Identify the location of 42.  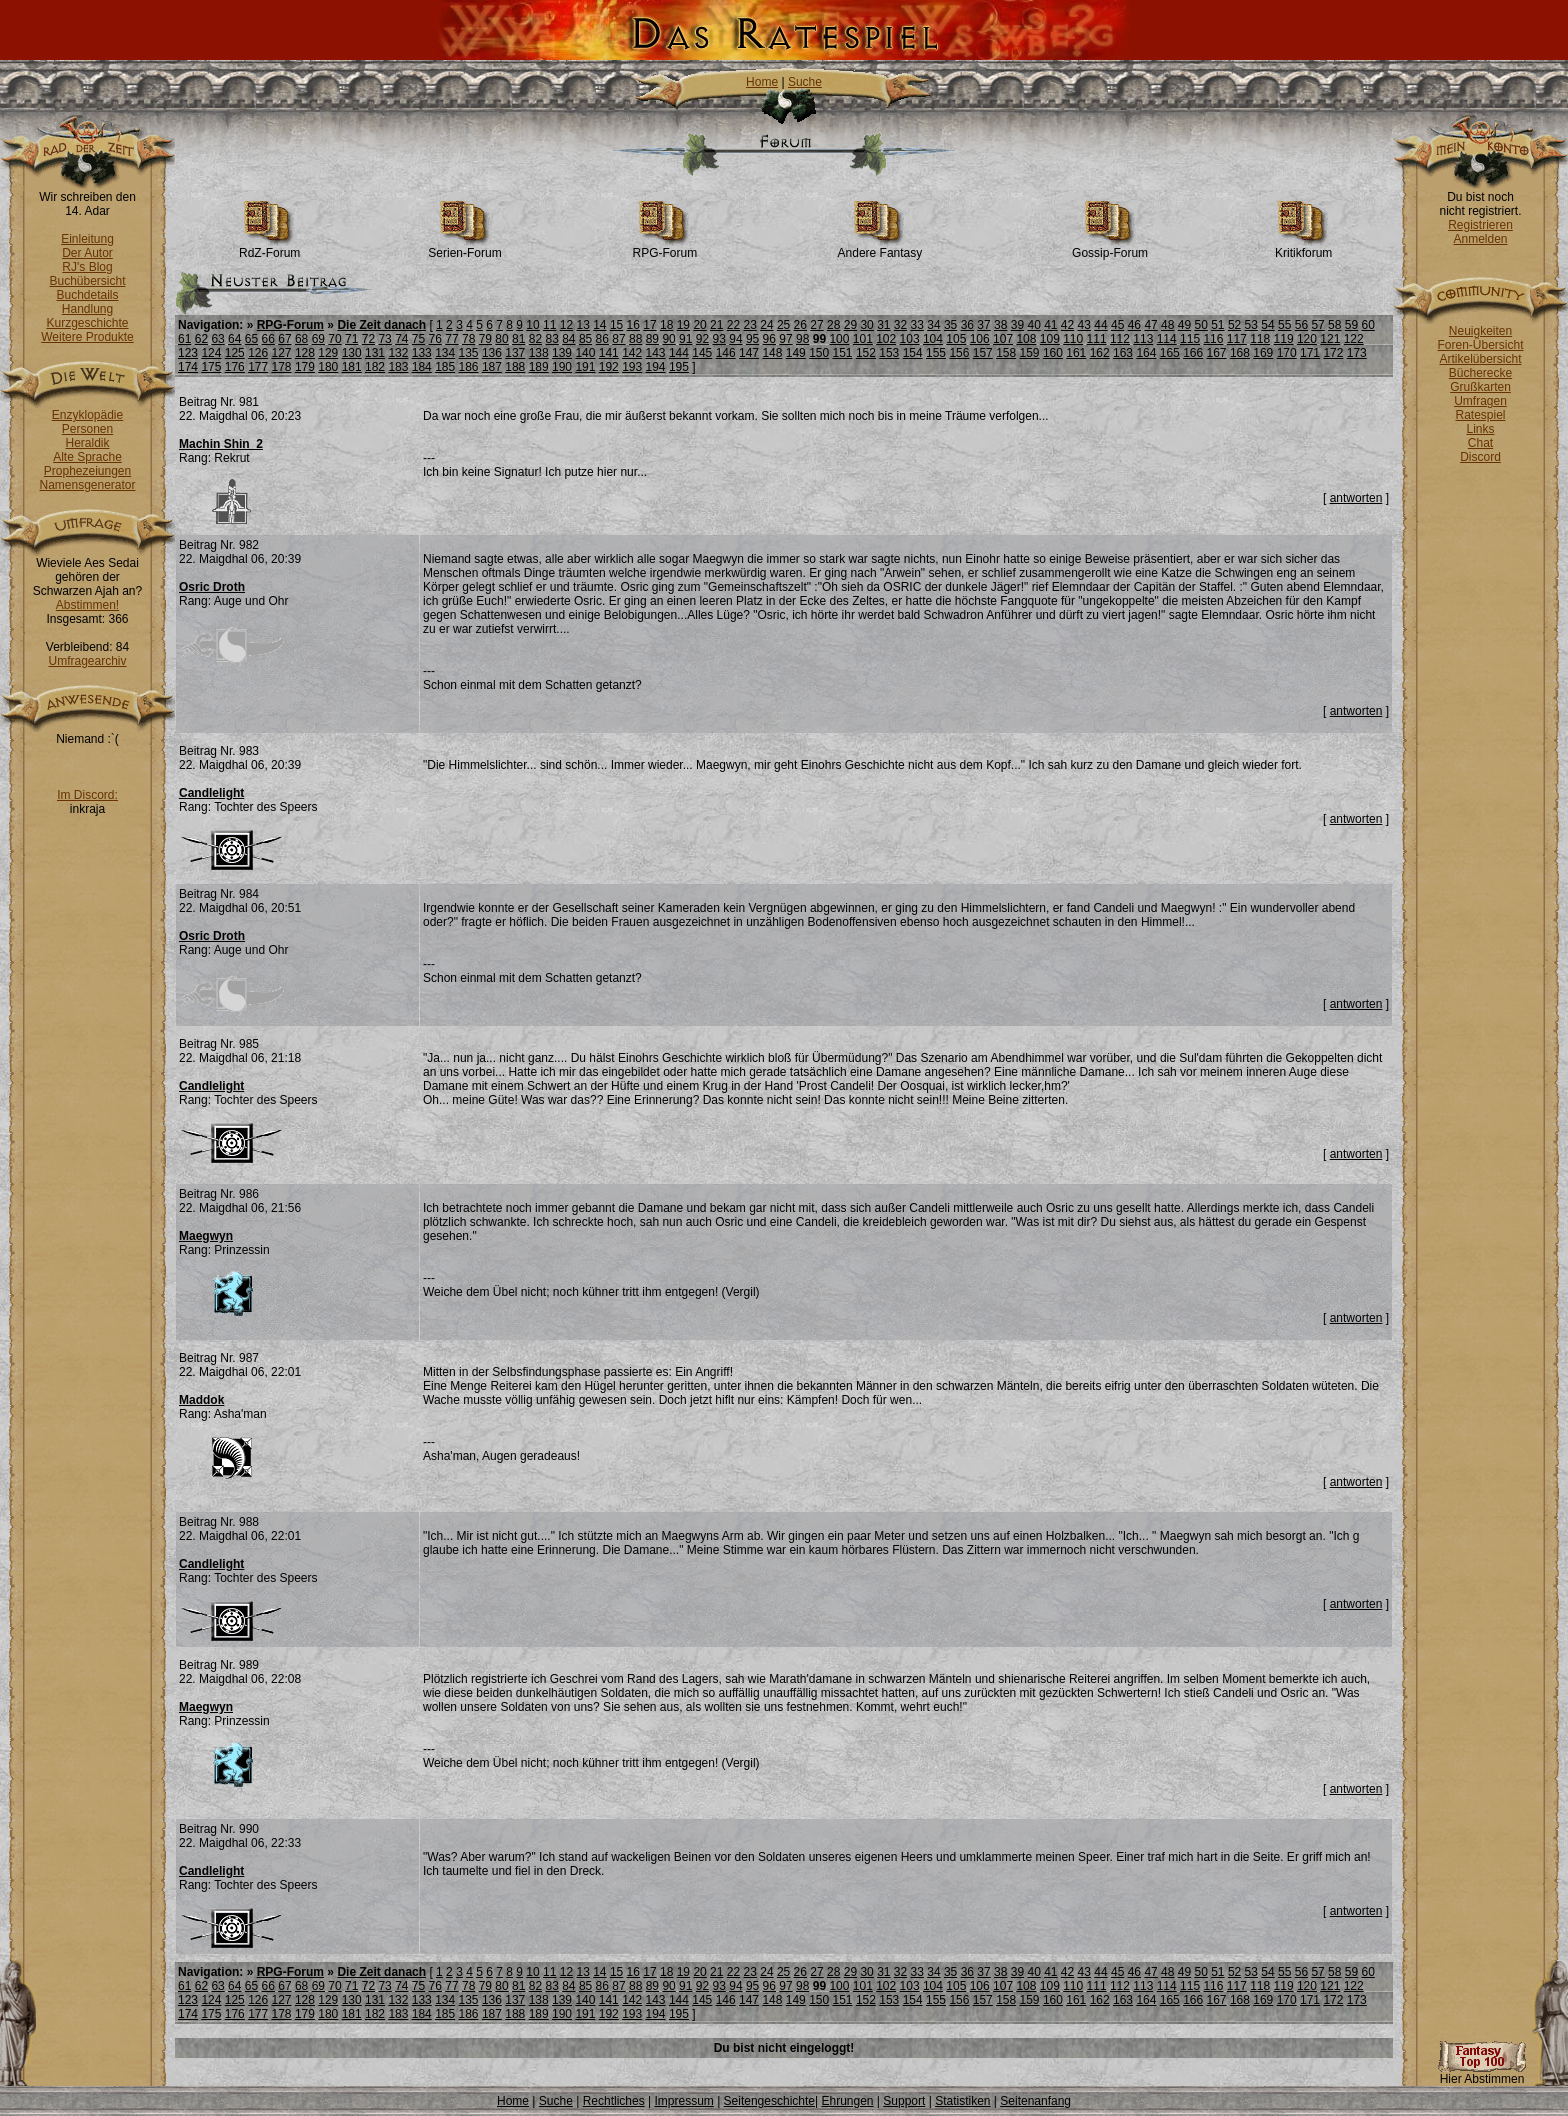
(1067, 325).